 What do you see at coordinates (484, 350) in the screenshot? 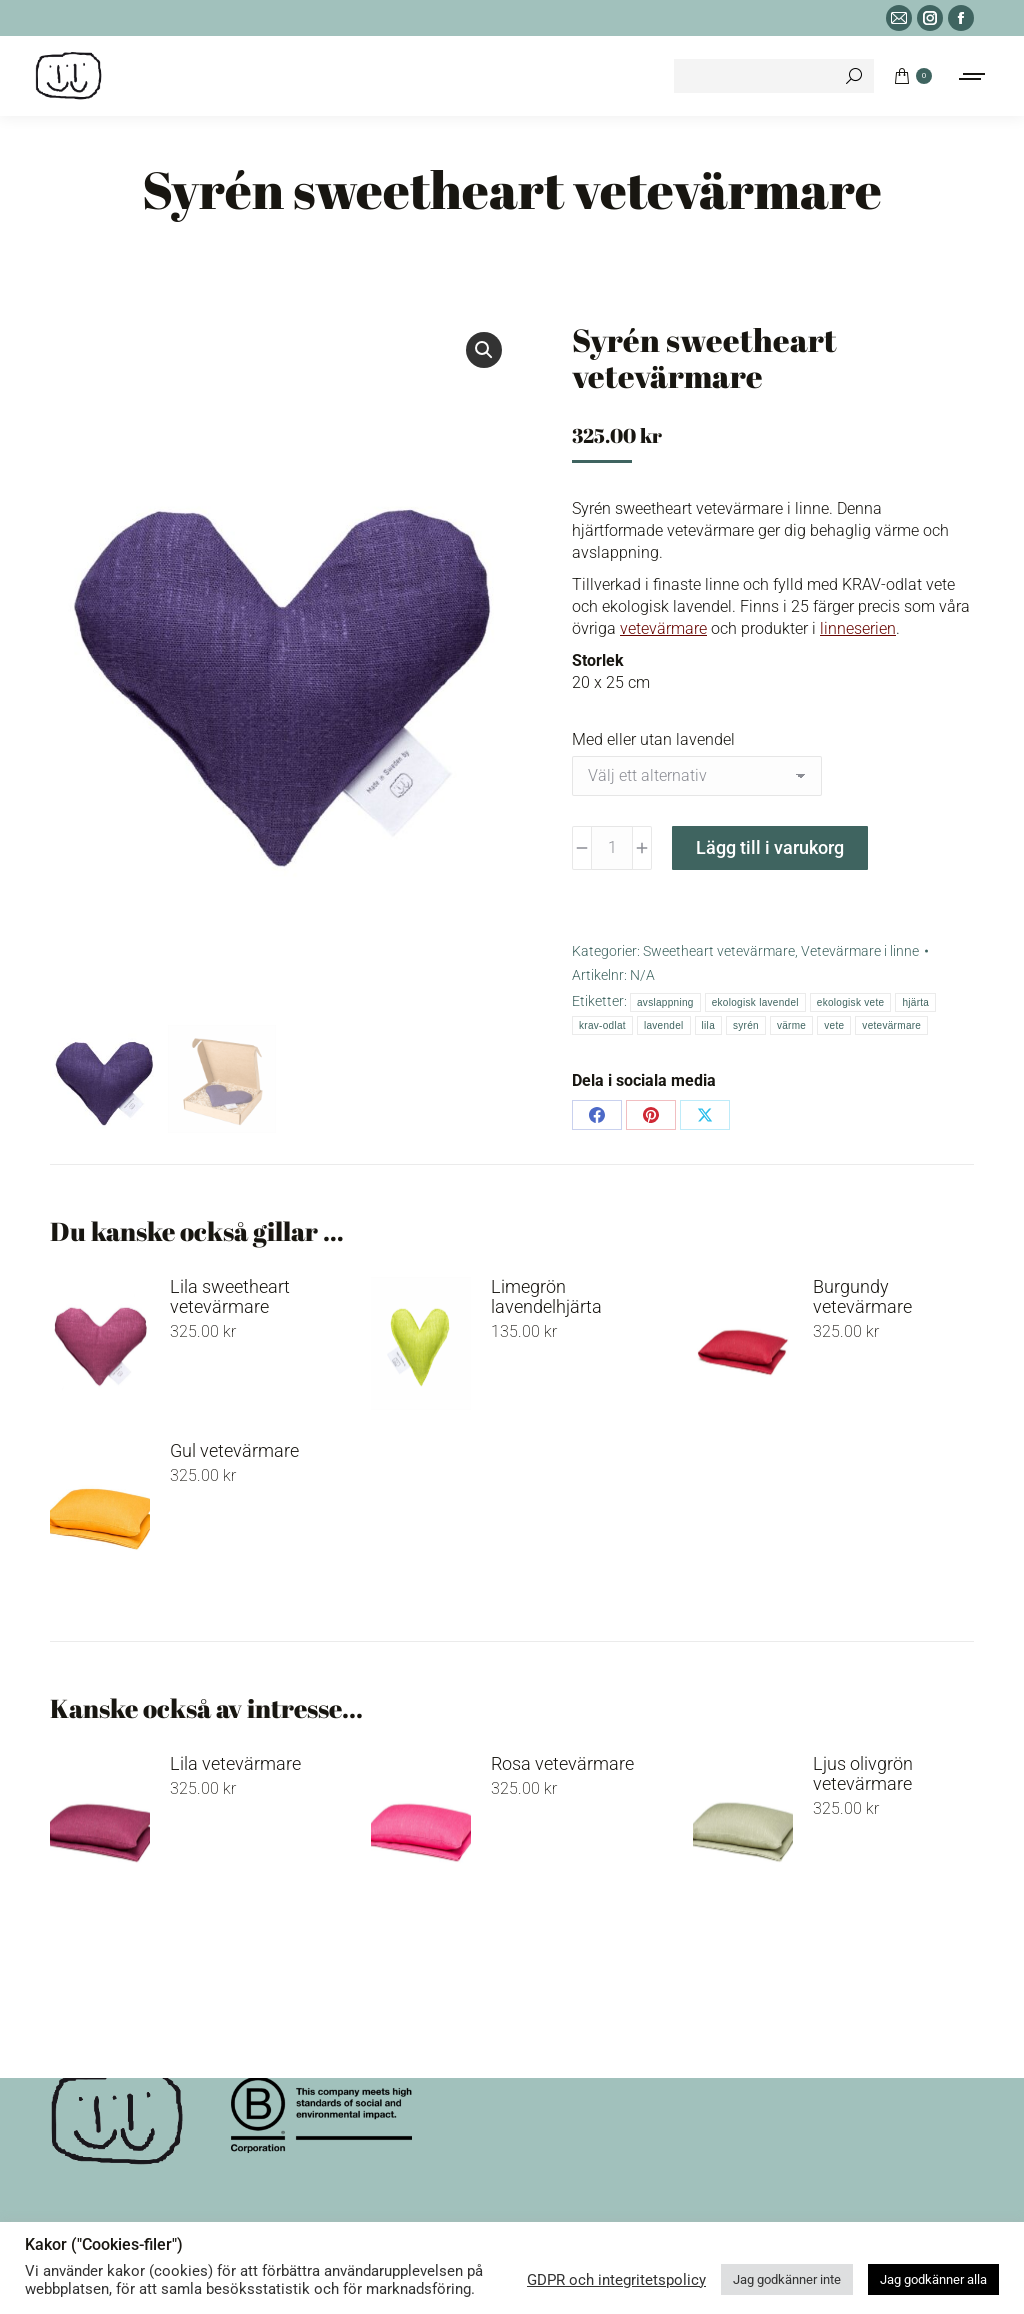
I see `[button]` at bounding box center [484, 350].